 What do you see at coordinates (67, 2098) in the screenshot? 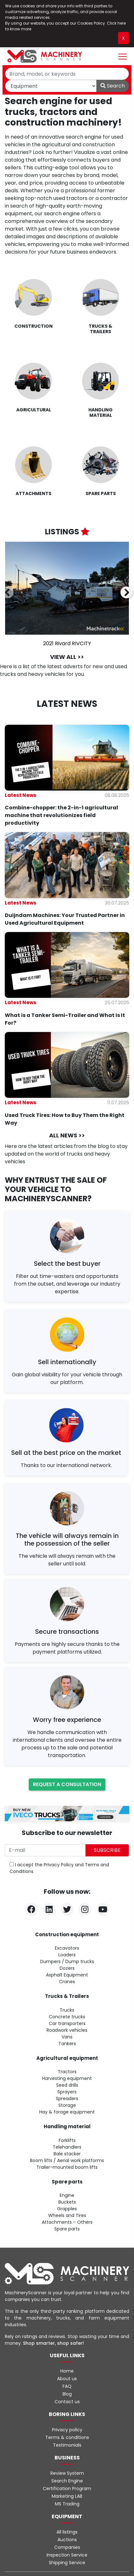
I see `Spreaders` at bounding box center [67, 2098].